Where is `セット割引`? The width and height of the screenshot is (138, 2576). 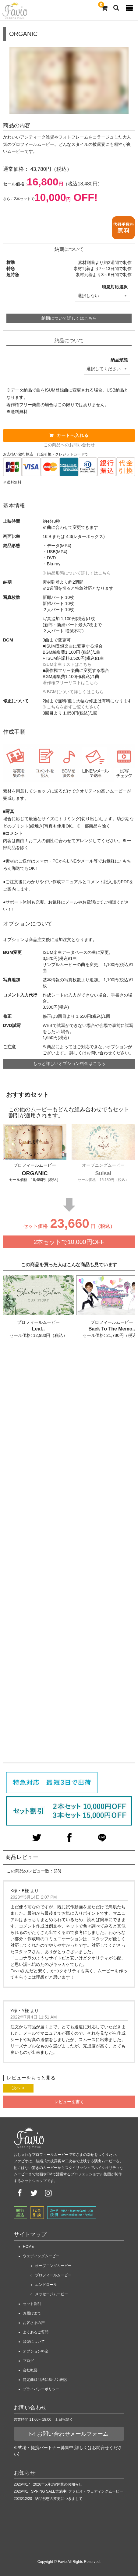 セット割引 is located at coordinates (32, 2304).